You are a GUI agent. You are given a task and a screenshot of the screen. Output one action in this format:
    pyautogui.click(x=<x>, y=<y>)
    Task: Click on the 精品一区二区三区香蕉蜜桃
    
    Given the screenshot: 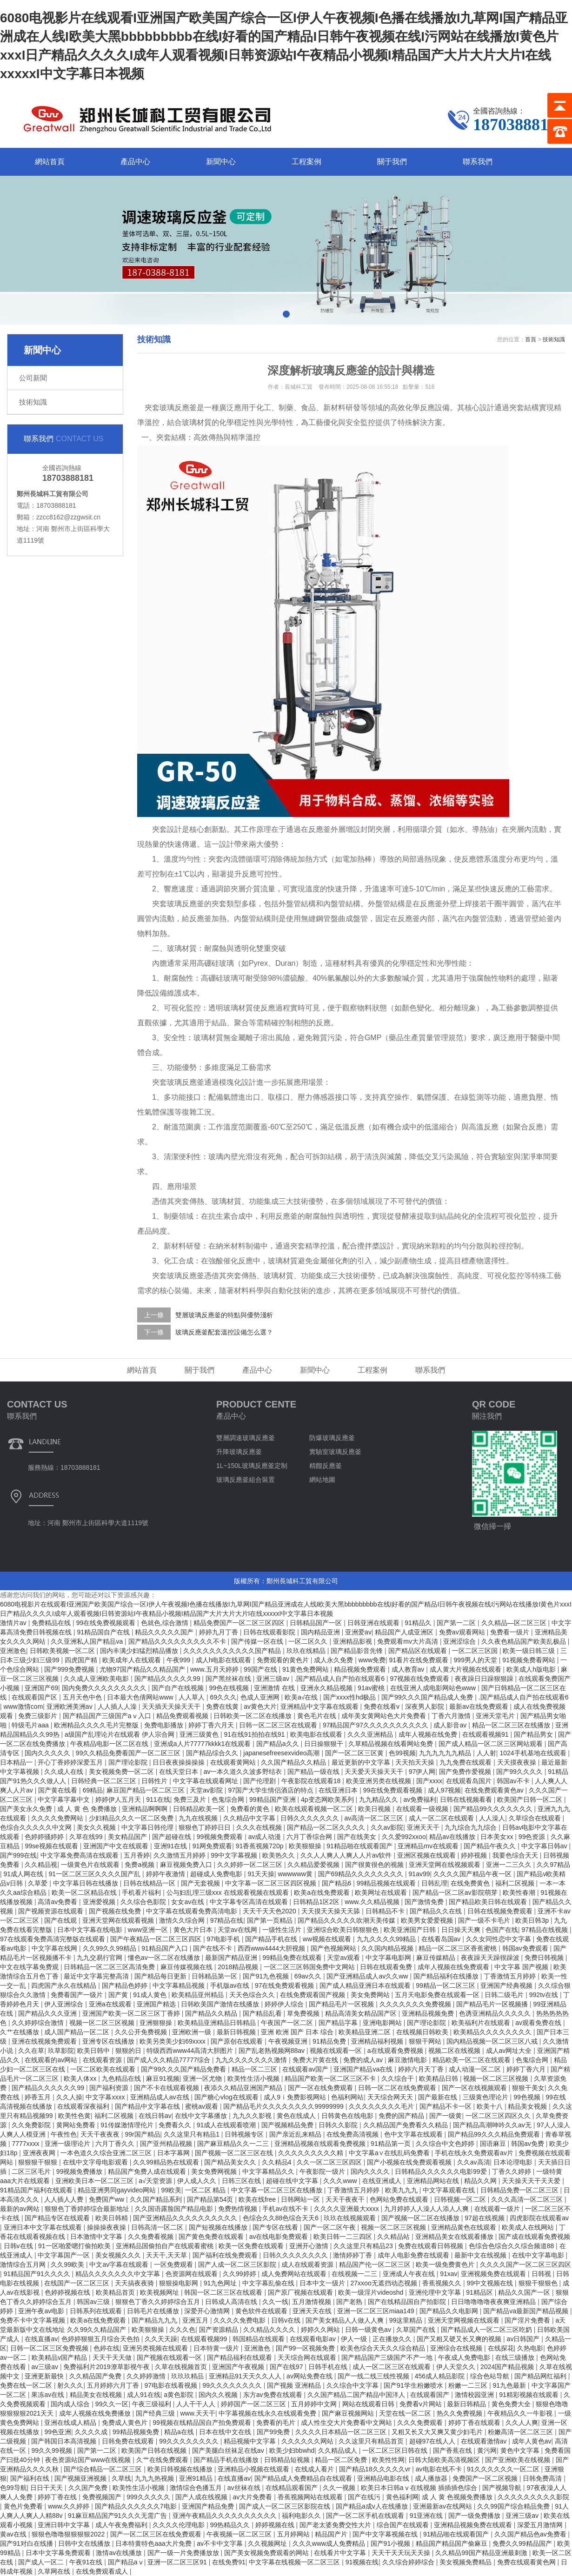 What is the action you would take?
    pyautogui.click(x=459, y=1948)
    